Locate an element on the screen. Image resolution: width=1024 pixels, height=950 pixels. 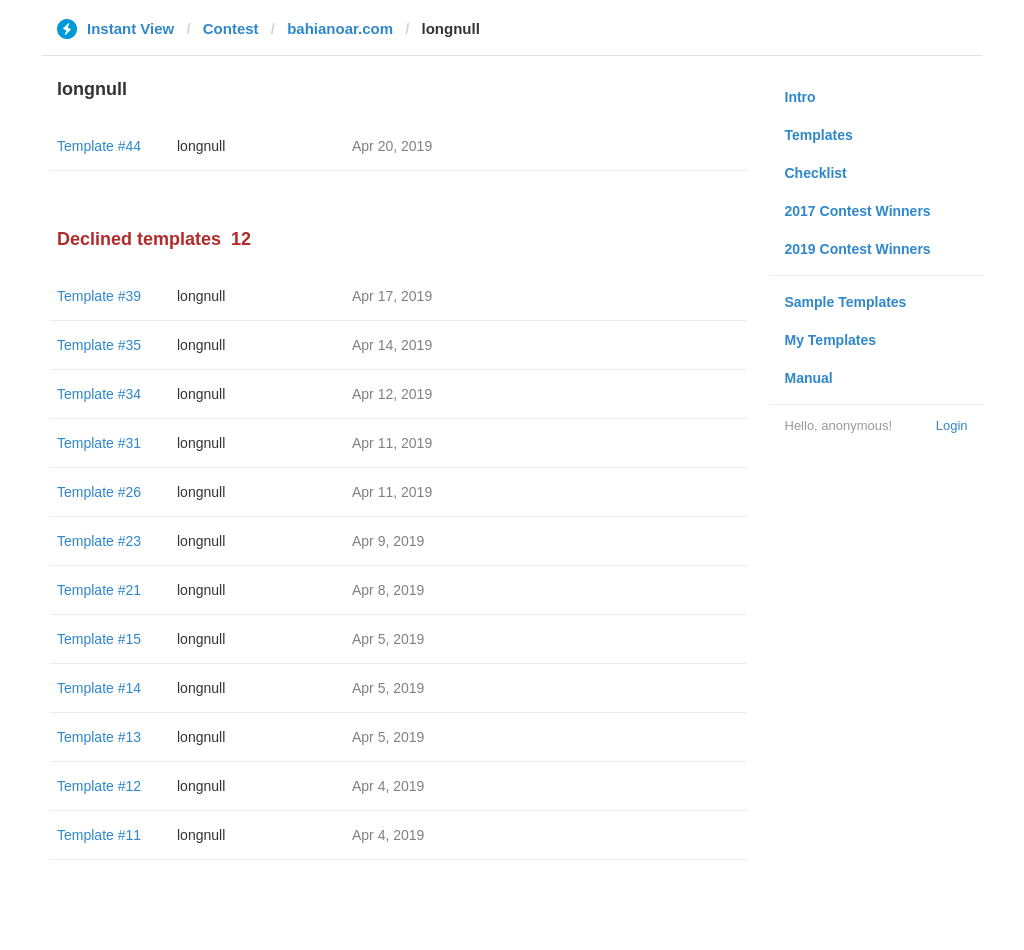
Template #21 is located at coordinates (99, 590).